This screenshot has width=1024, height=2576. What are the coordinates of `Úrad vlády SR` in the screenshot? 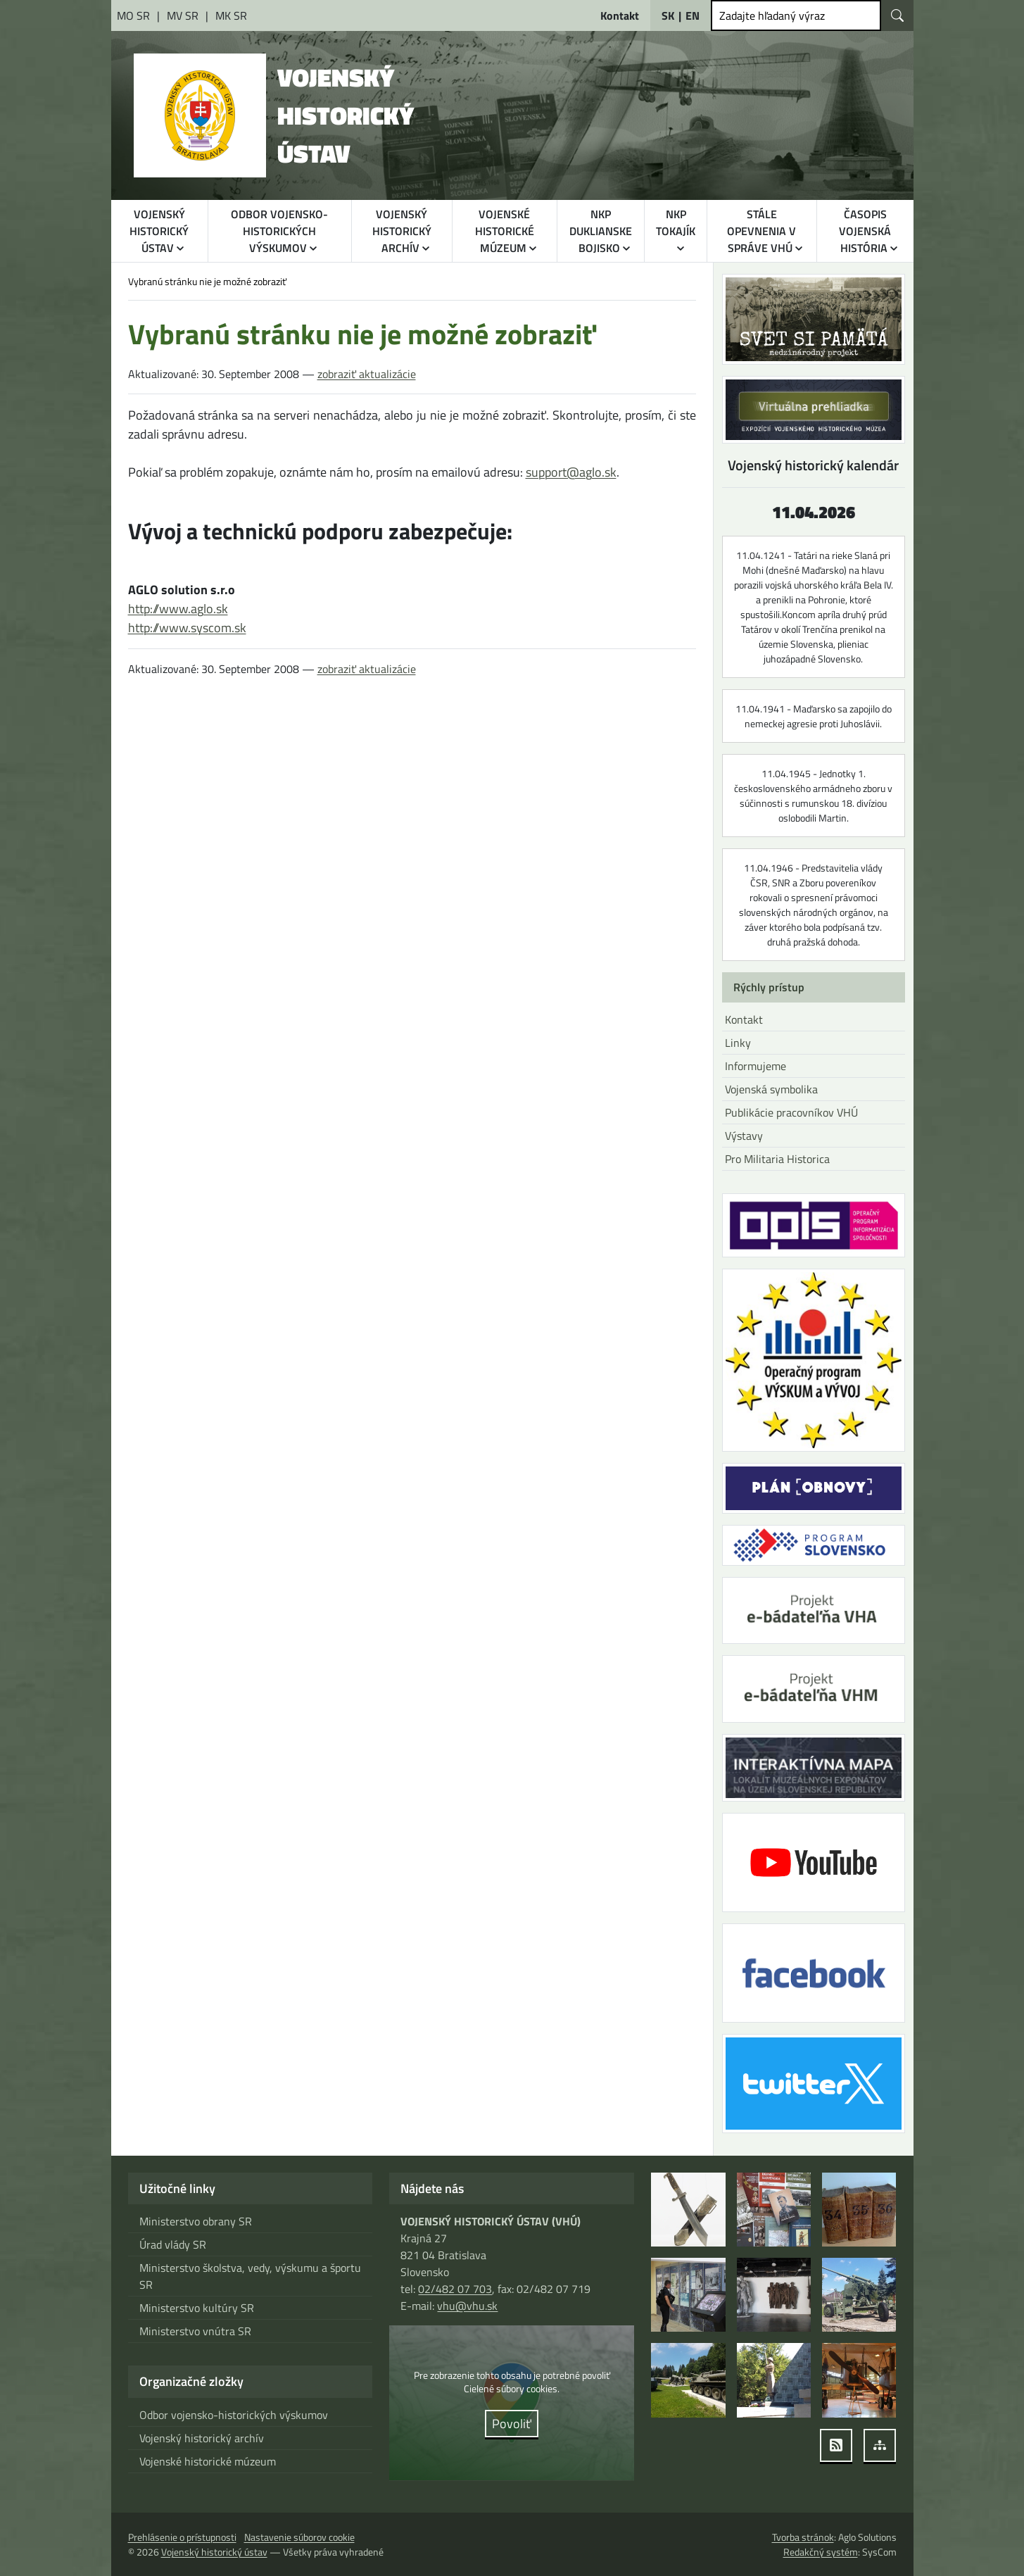 It's located at (172, 2244).